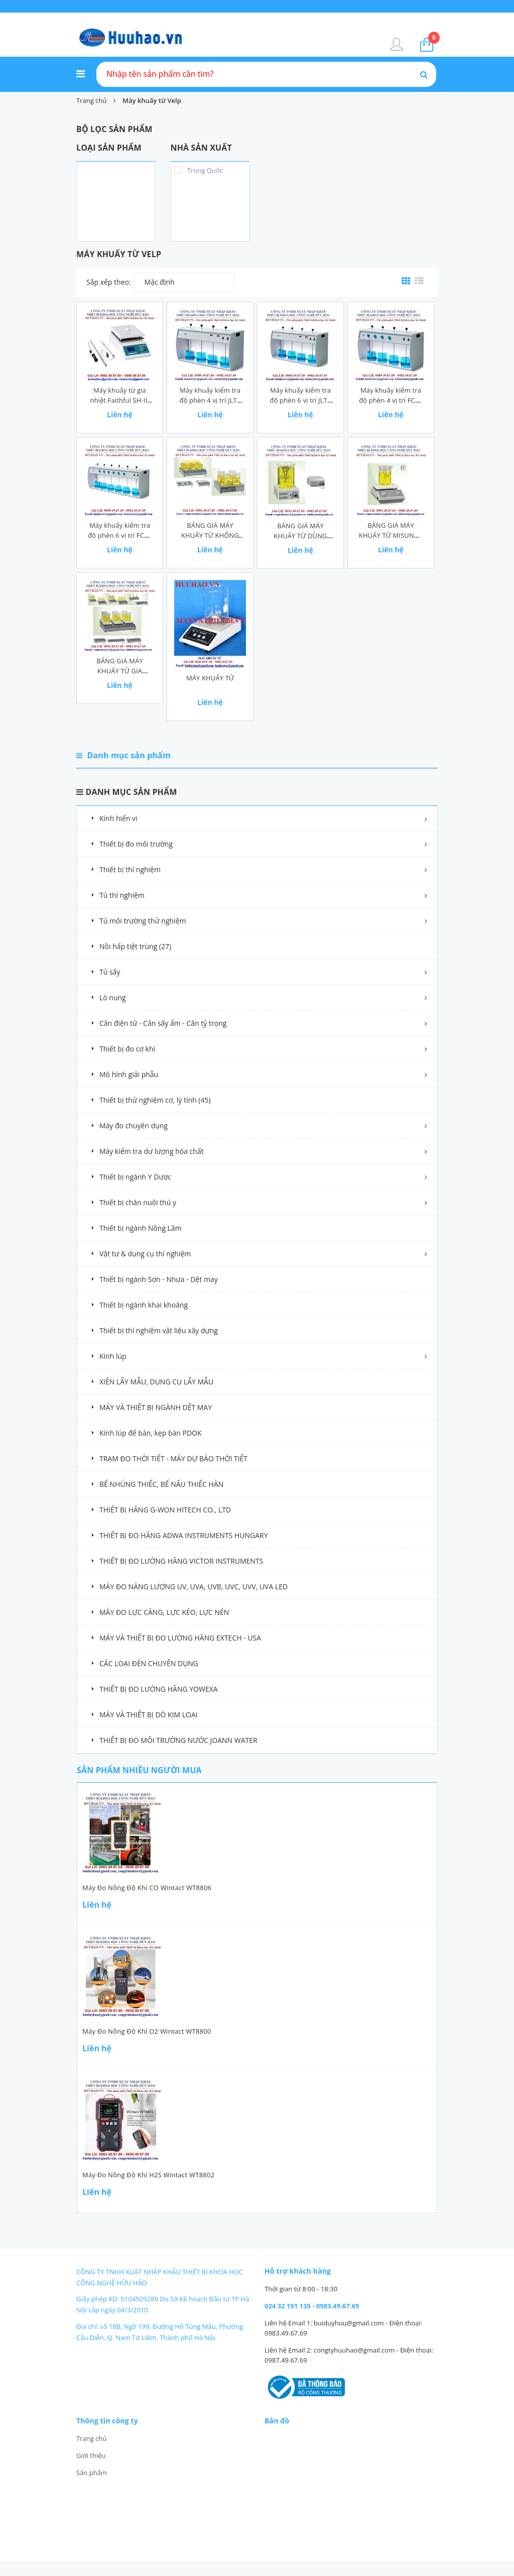 Image resolution: width=514 pixels, height=2576 pixels. I want to click on BẢNG GIÁ MÁY KHUẤY TỪ MISUNG - HÀN QUỐC, so click(391, 535).